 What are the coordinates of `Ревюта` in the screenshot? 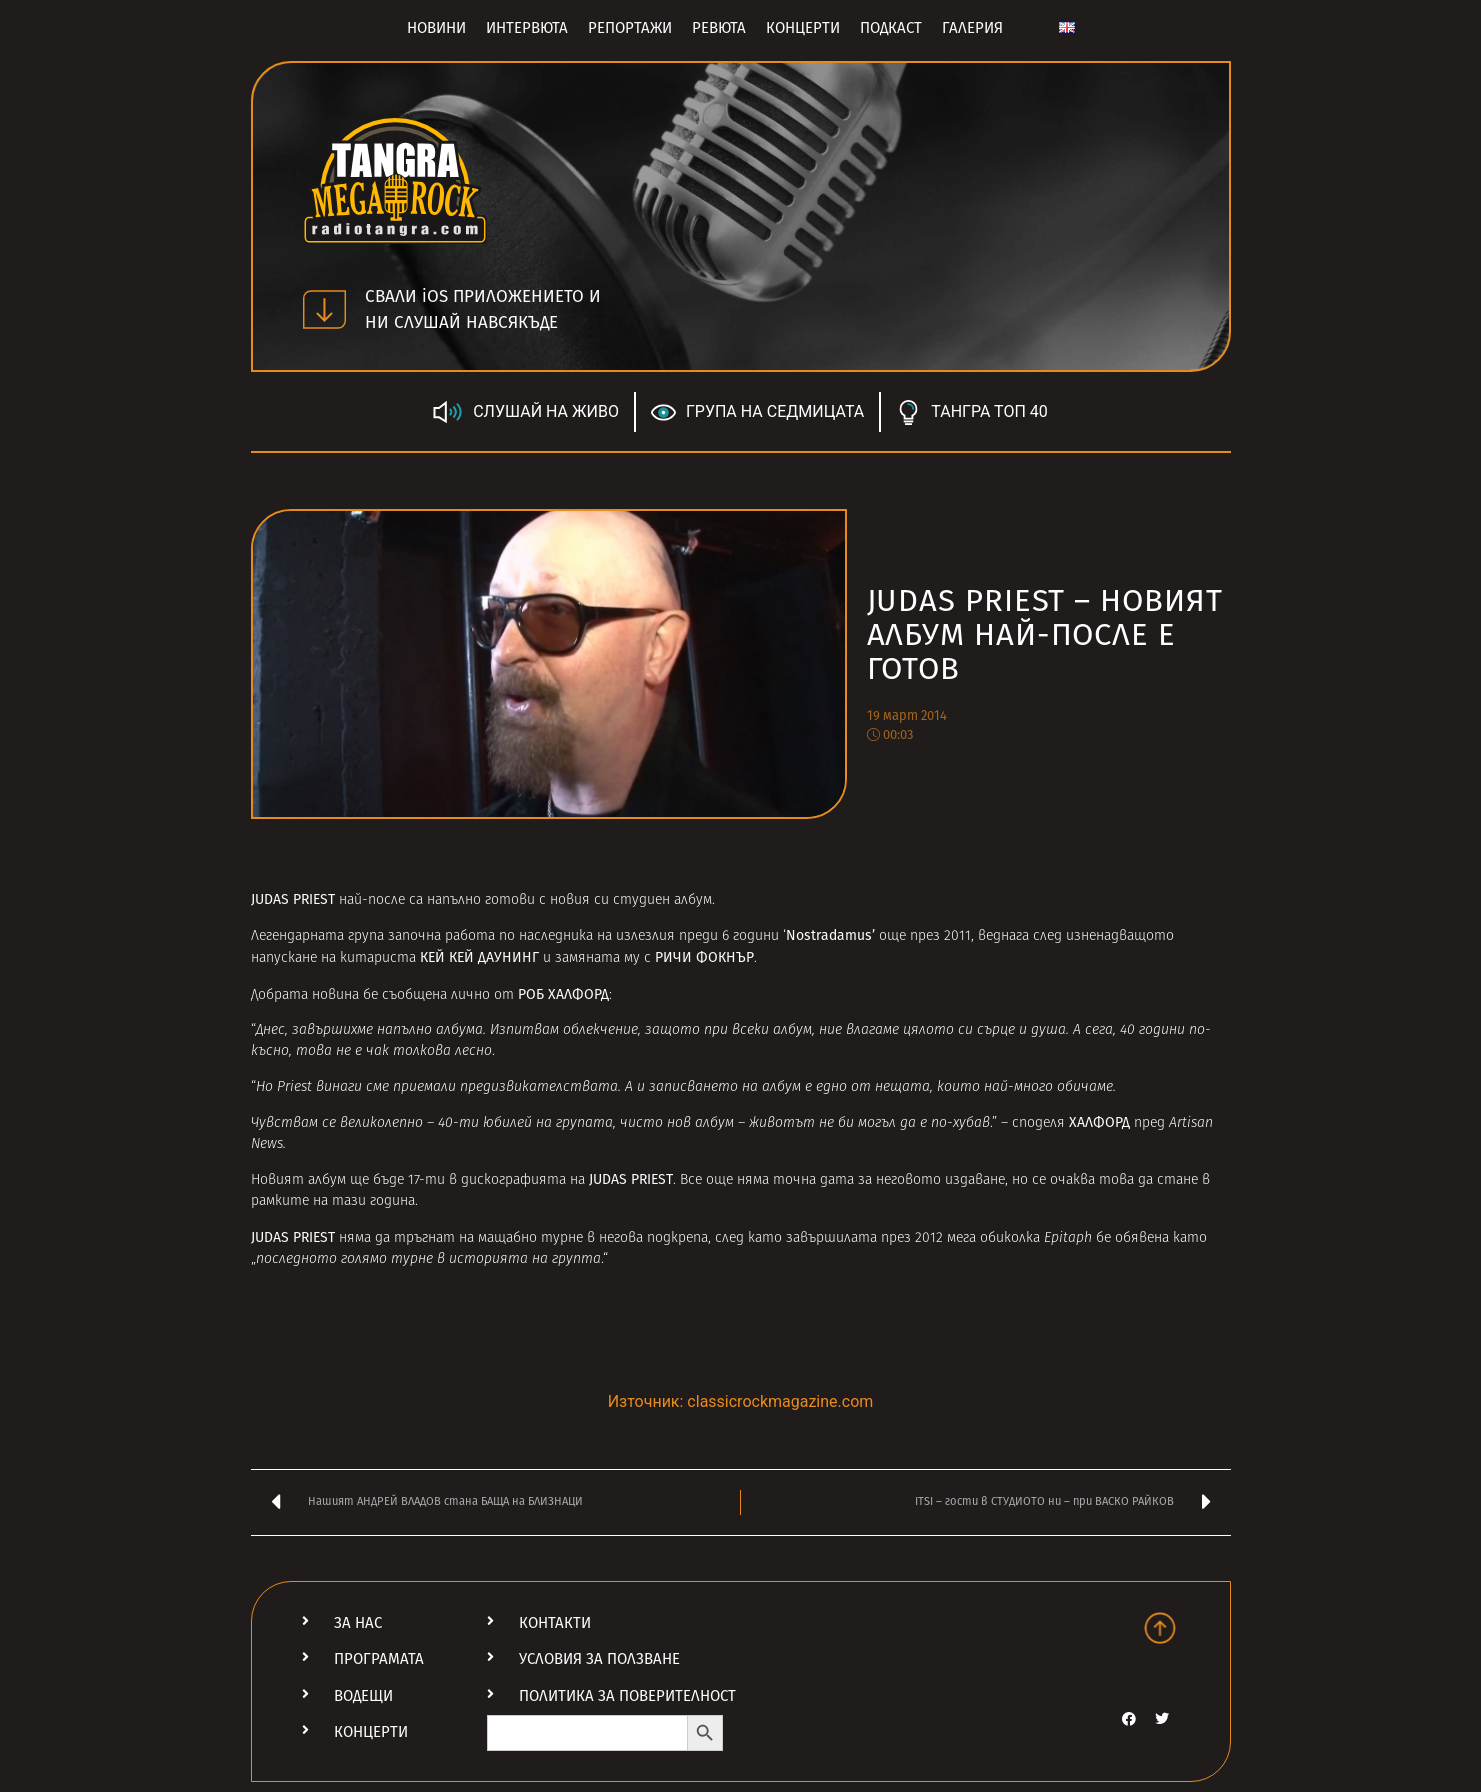 It's located at (719, 28).